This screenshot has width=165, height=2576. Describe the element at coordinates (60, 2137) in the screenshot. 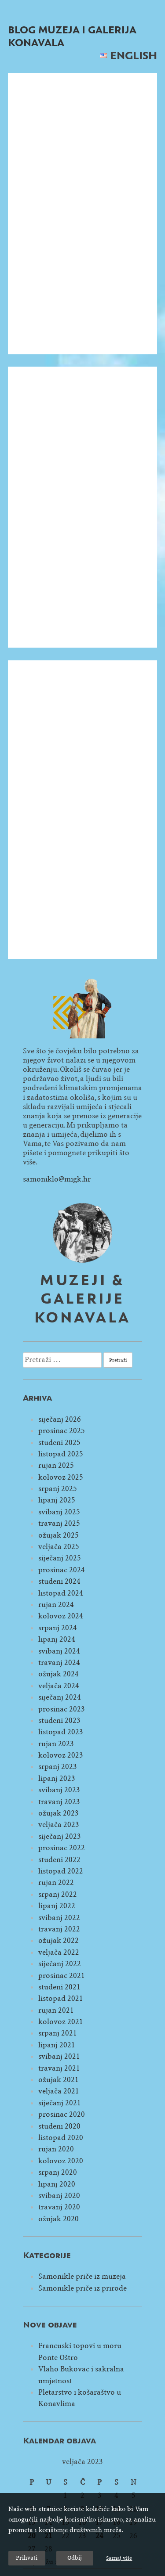

I see `listopad 2020` at that location.